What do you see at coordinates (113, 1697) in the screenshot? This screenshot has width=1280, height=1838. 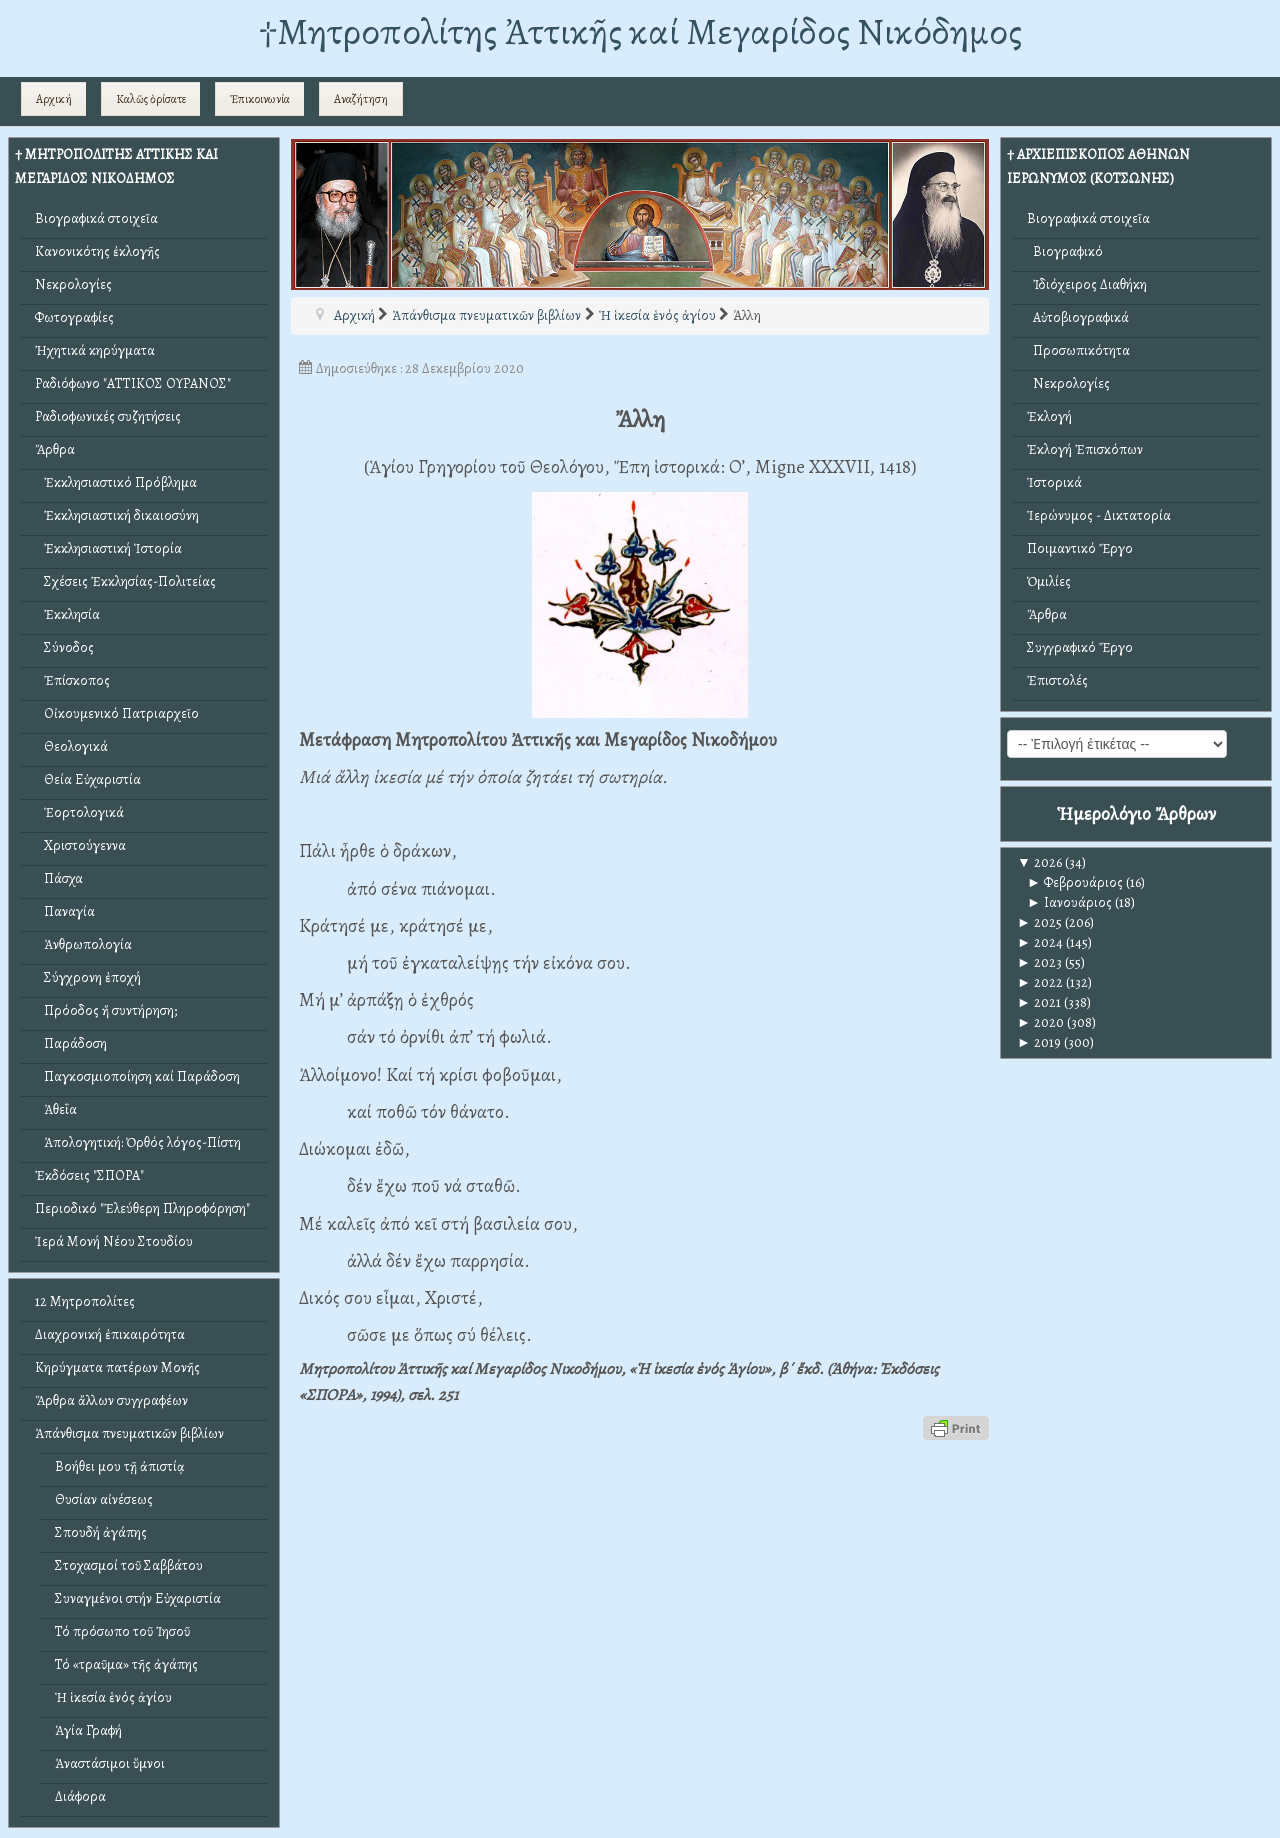 I see `Ἡ ἱκεσία ἑνός ἁγίου` at bounding box center [113, 1697].